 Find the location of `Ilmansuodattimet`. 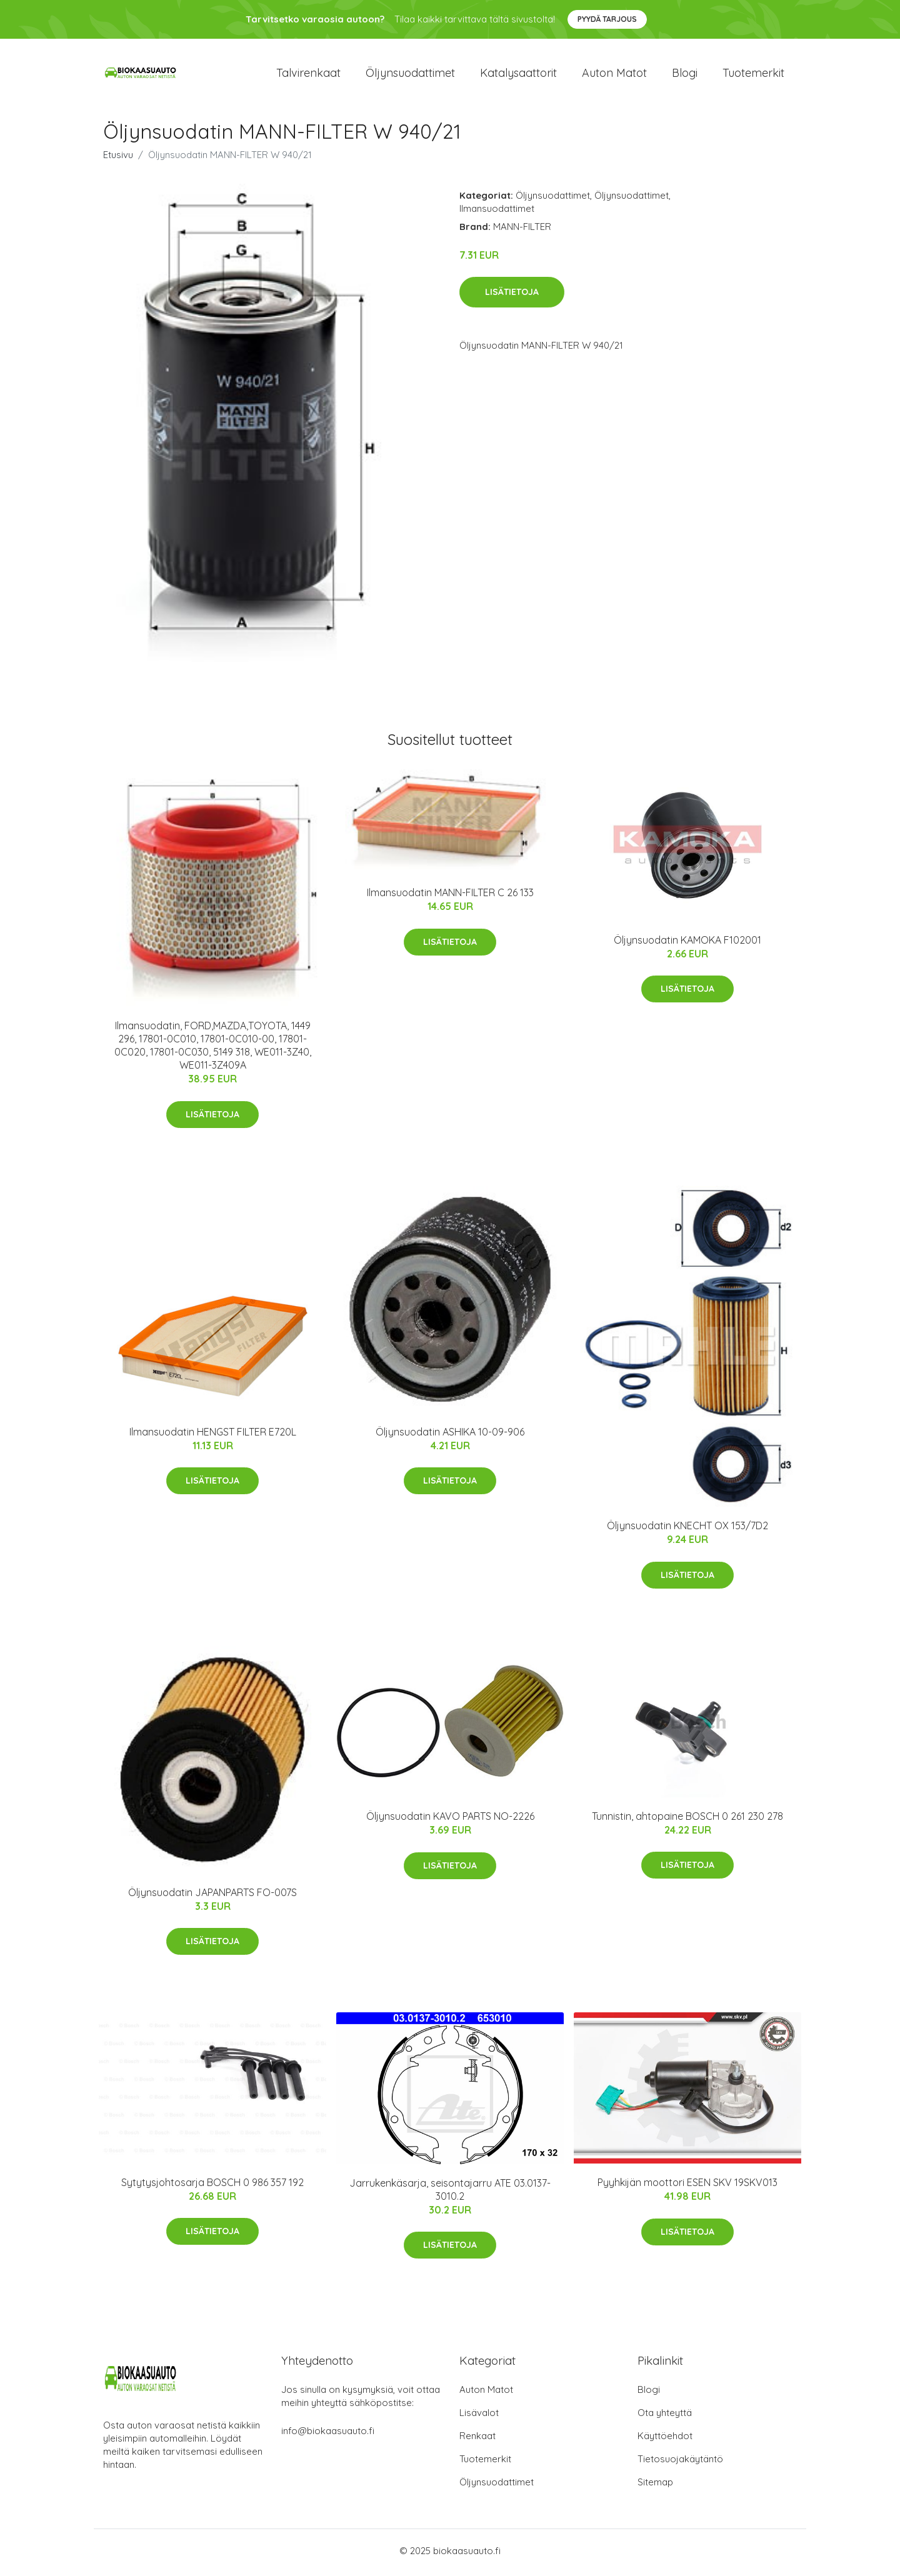

Ilmansuodattimet is located at coordinates (496, 212).